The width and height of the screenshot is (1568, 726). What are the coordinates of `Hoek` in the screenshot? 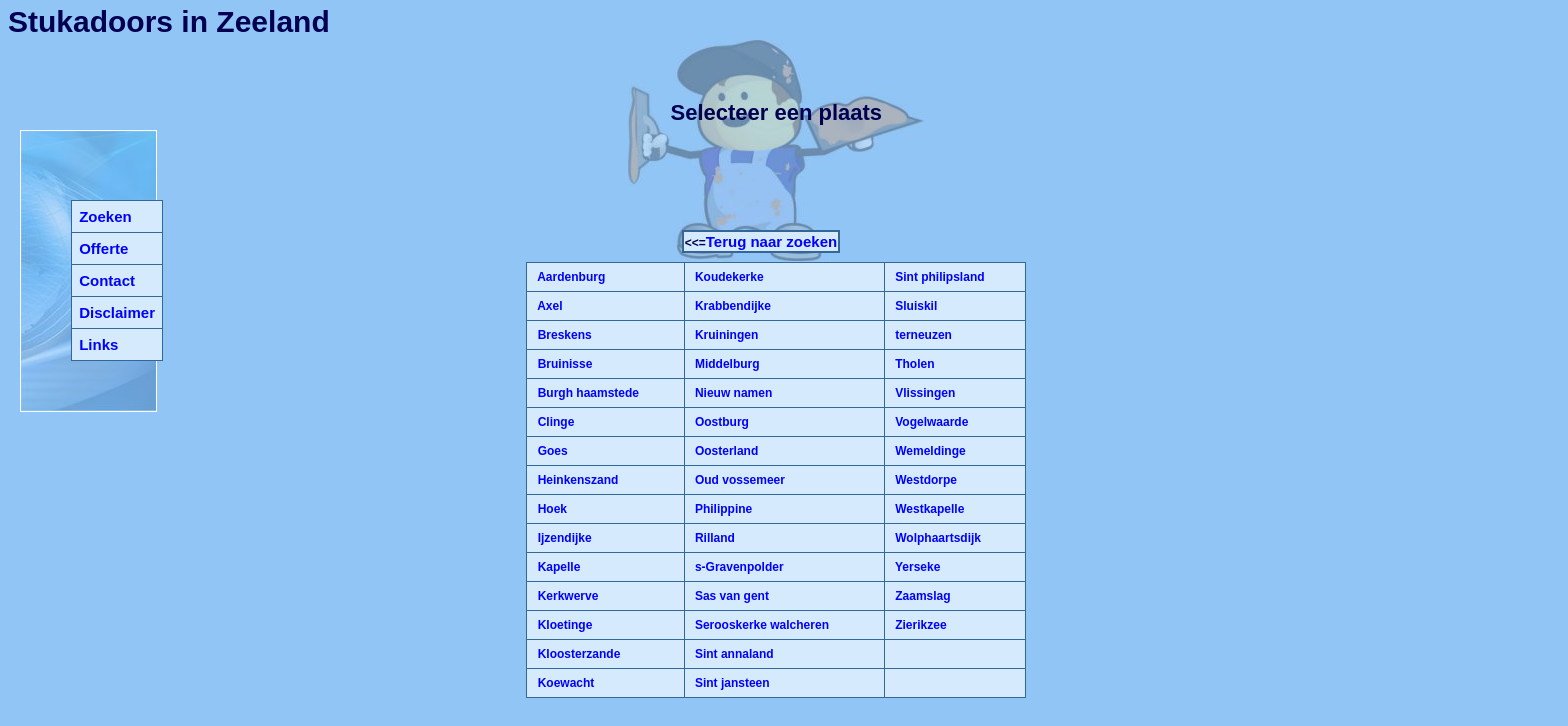 It's located at (550, 509).